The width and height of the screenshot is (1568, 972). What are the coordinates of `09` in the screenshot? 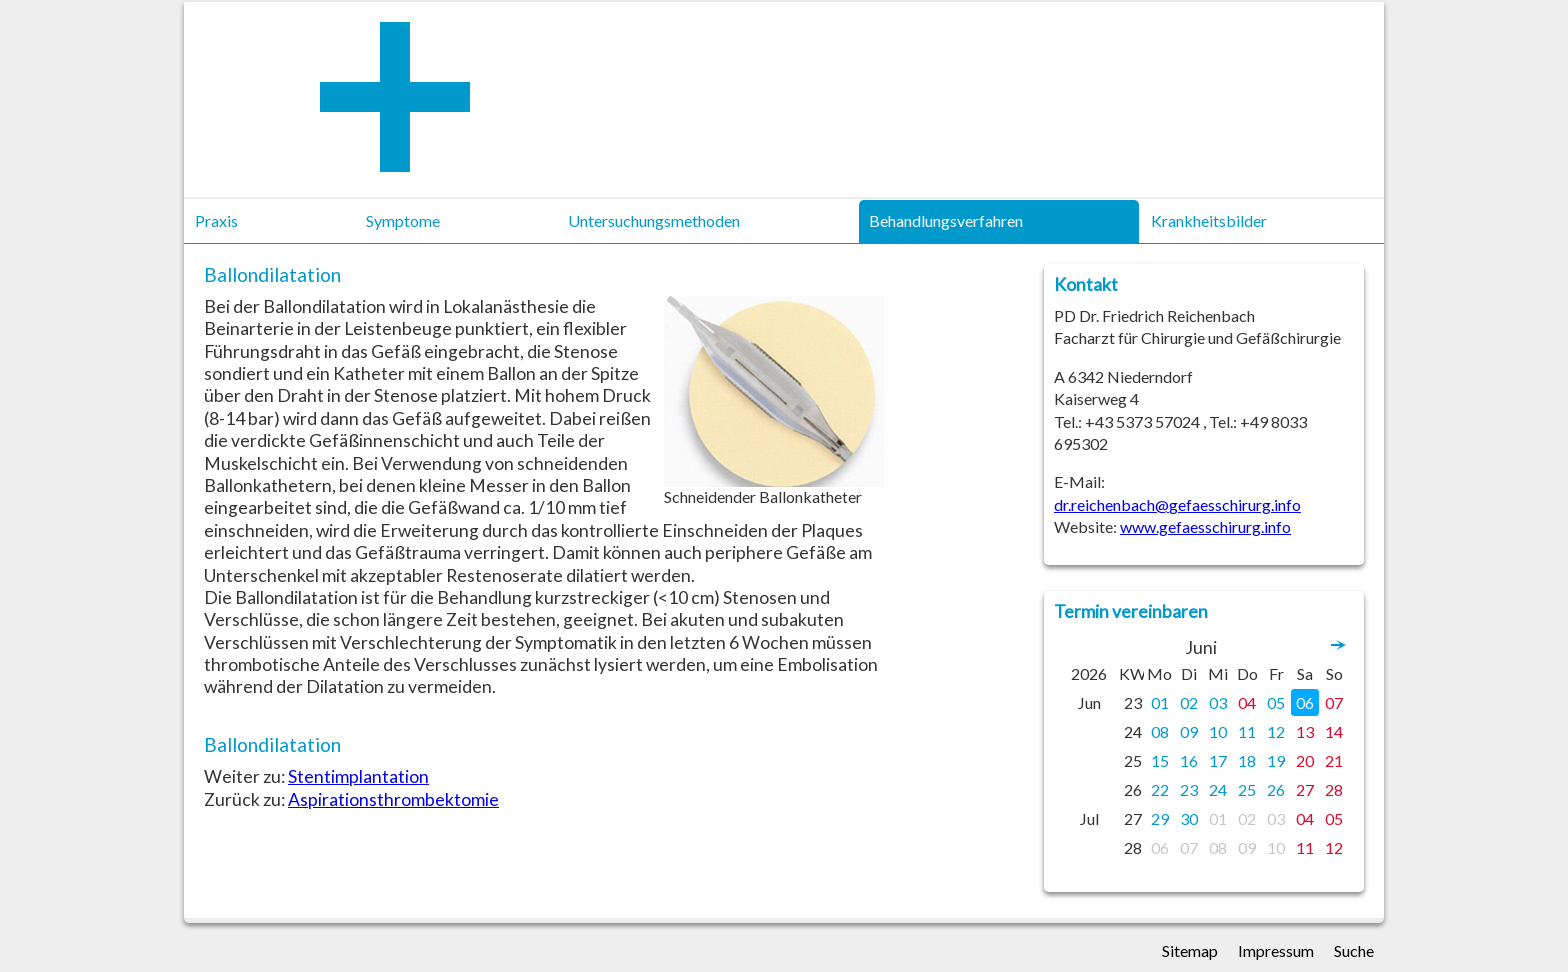 It's located at (1189, 731).